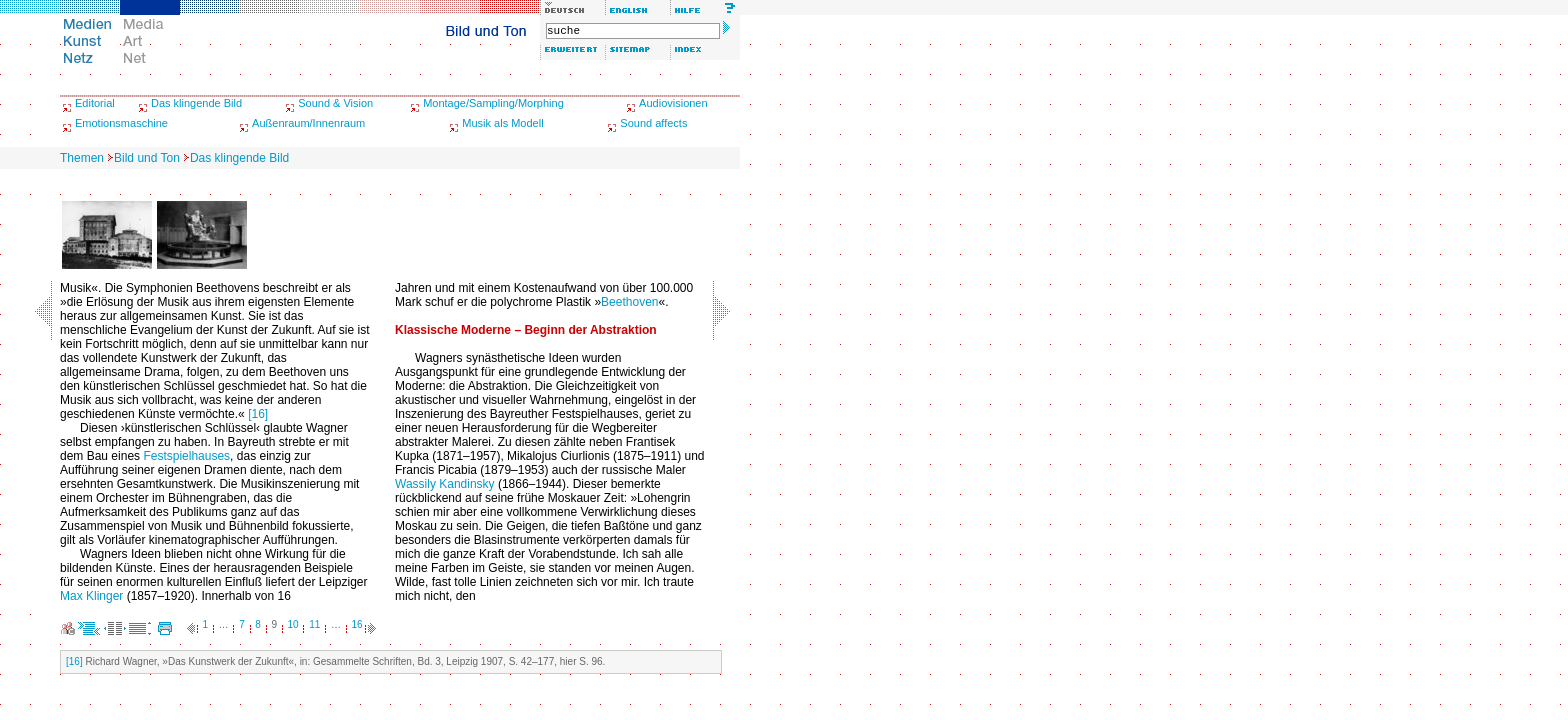 The height and width of the screenshot is (720, 1568). What do you see at coordinates (314, 624) in the screenshot?
I see `11` at bounding box center [314, 624].